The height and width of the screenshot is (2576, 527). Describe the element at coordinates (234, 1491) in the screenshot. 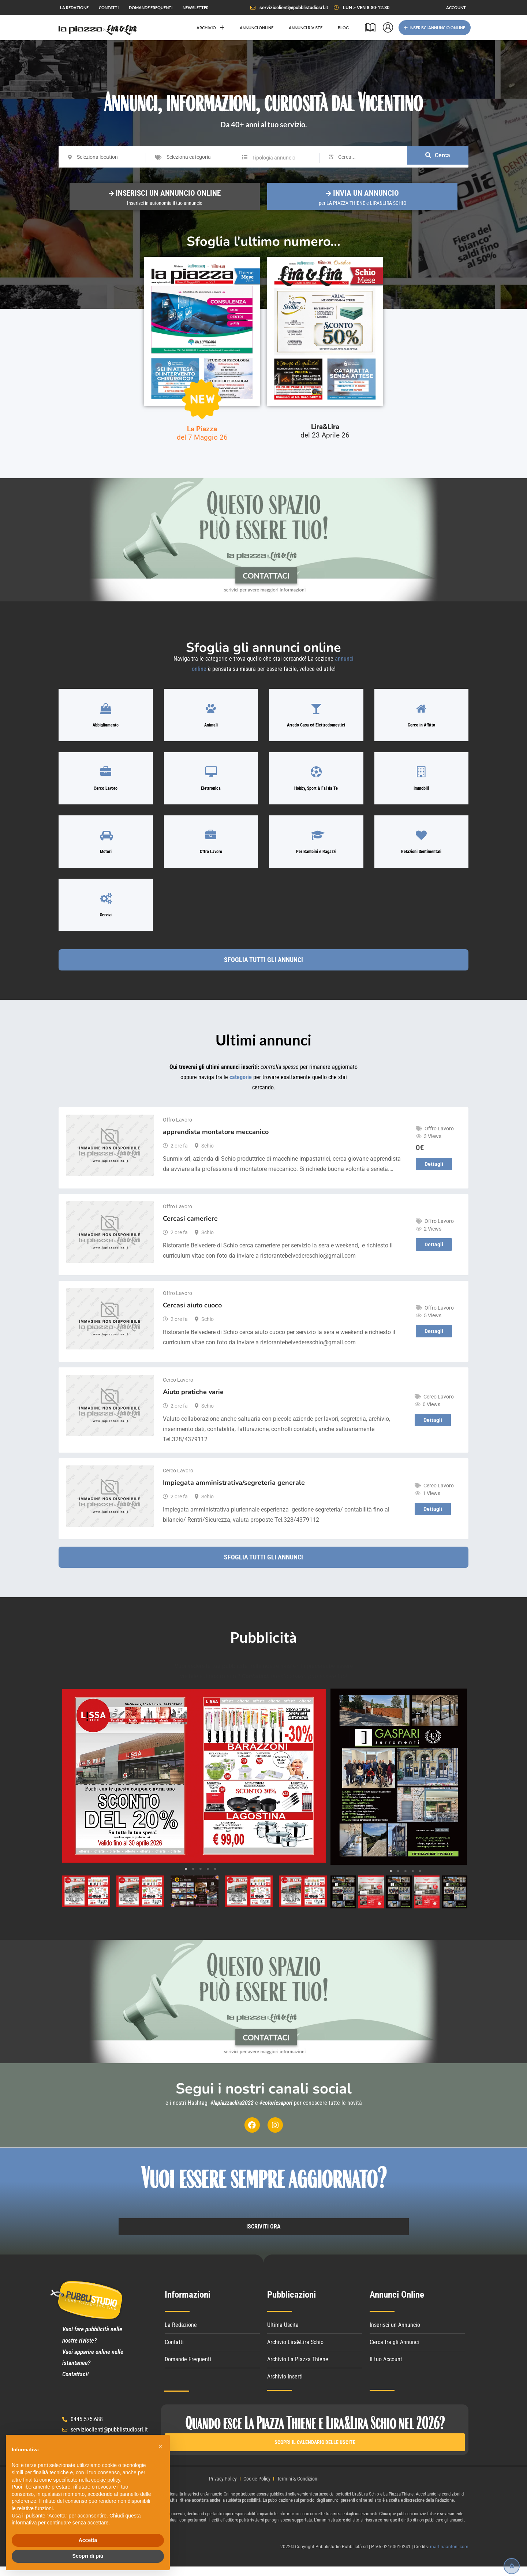

I see `Impiegata amministrativa/segreteria generale` at that location.